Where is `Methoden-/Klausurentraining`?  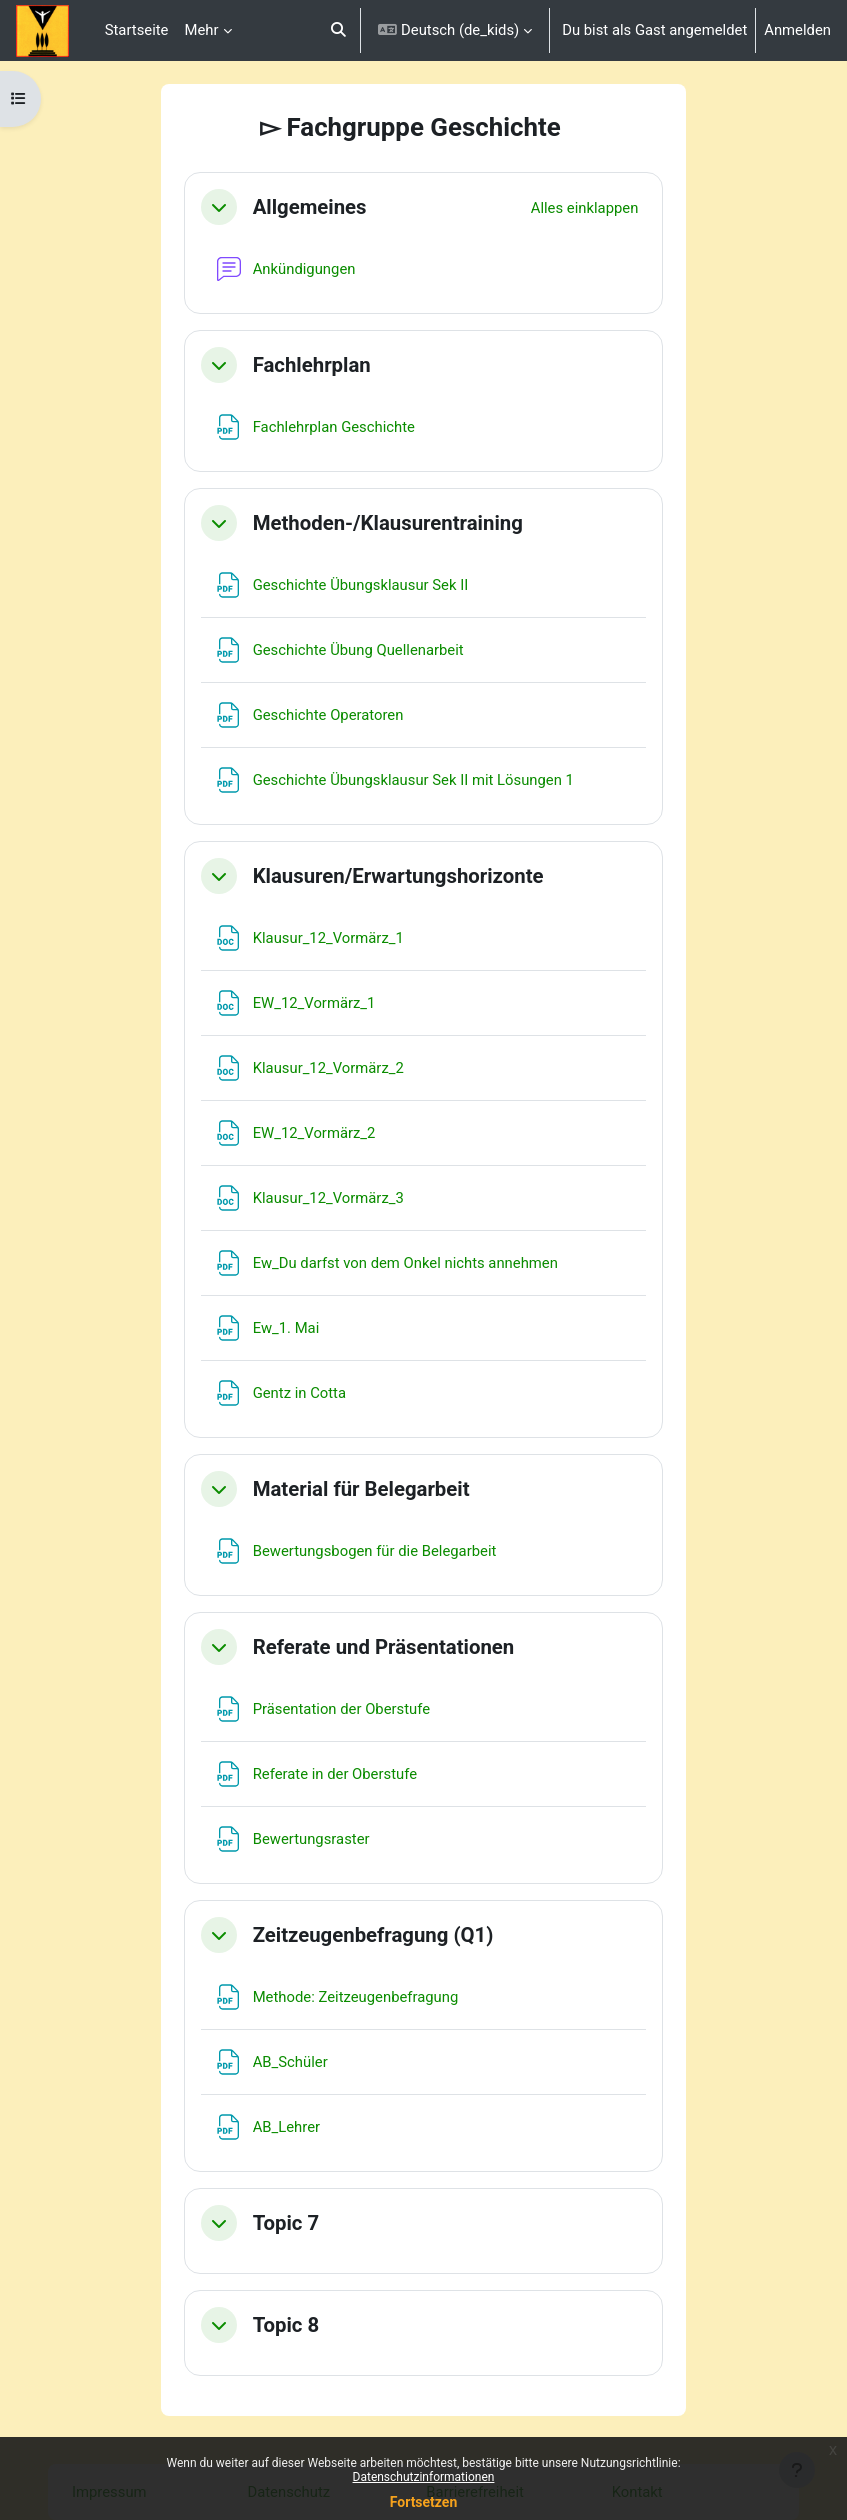
Methoden-/Klausurentraining is located at coordinates (388, 523).